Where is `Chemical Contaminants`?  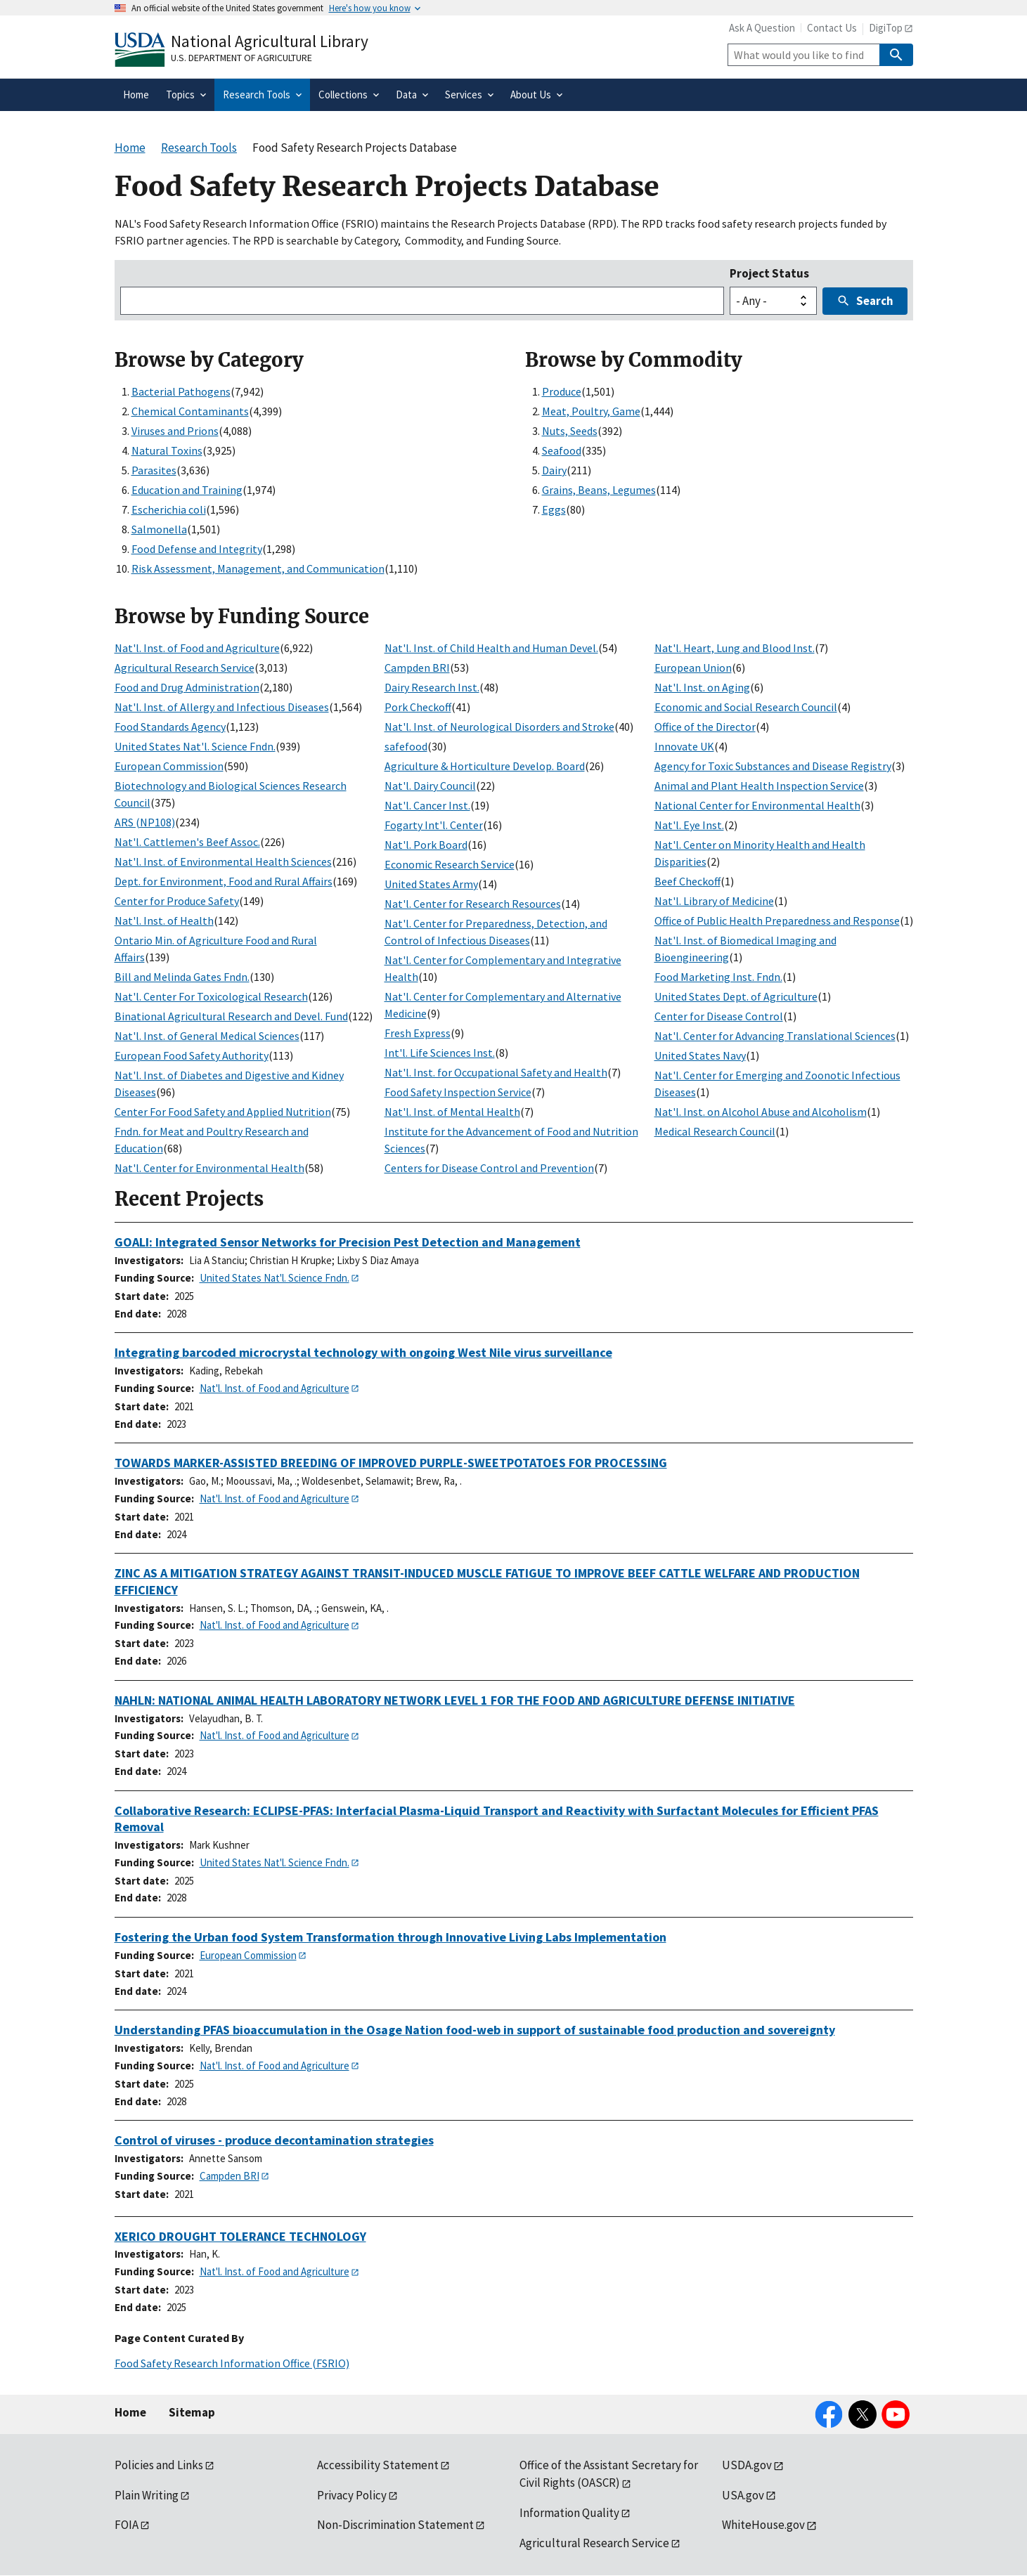 Chemical Contaminants is located at coordinates (190, 411).